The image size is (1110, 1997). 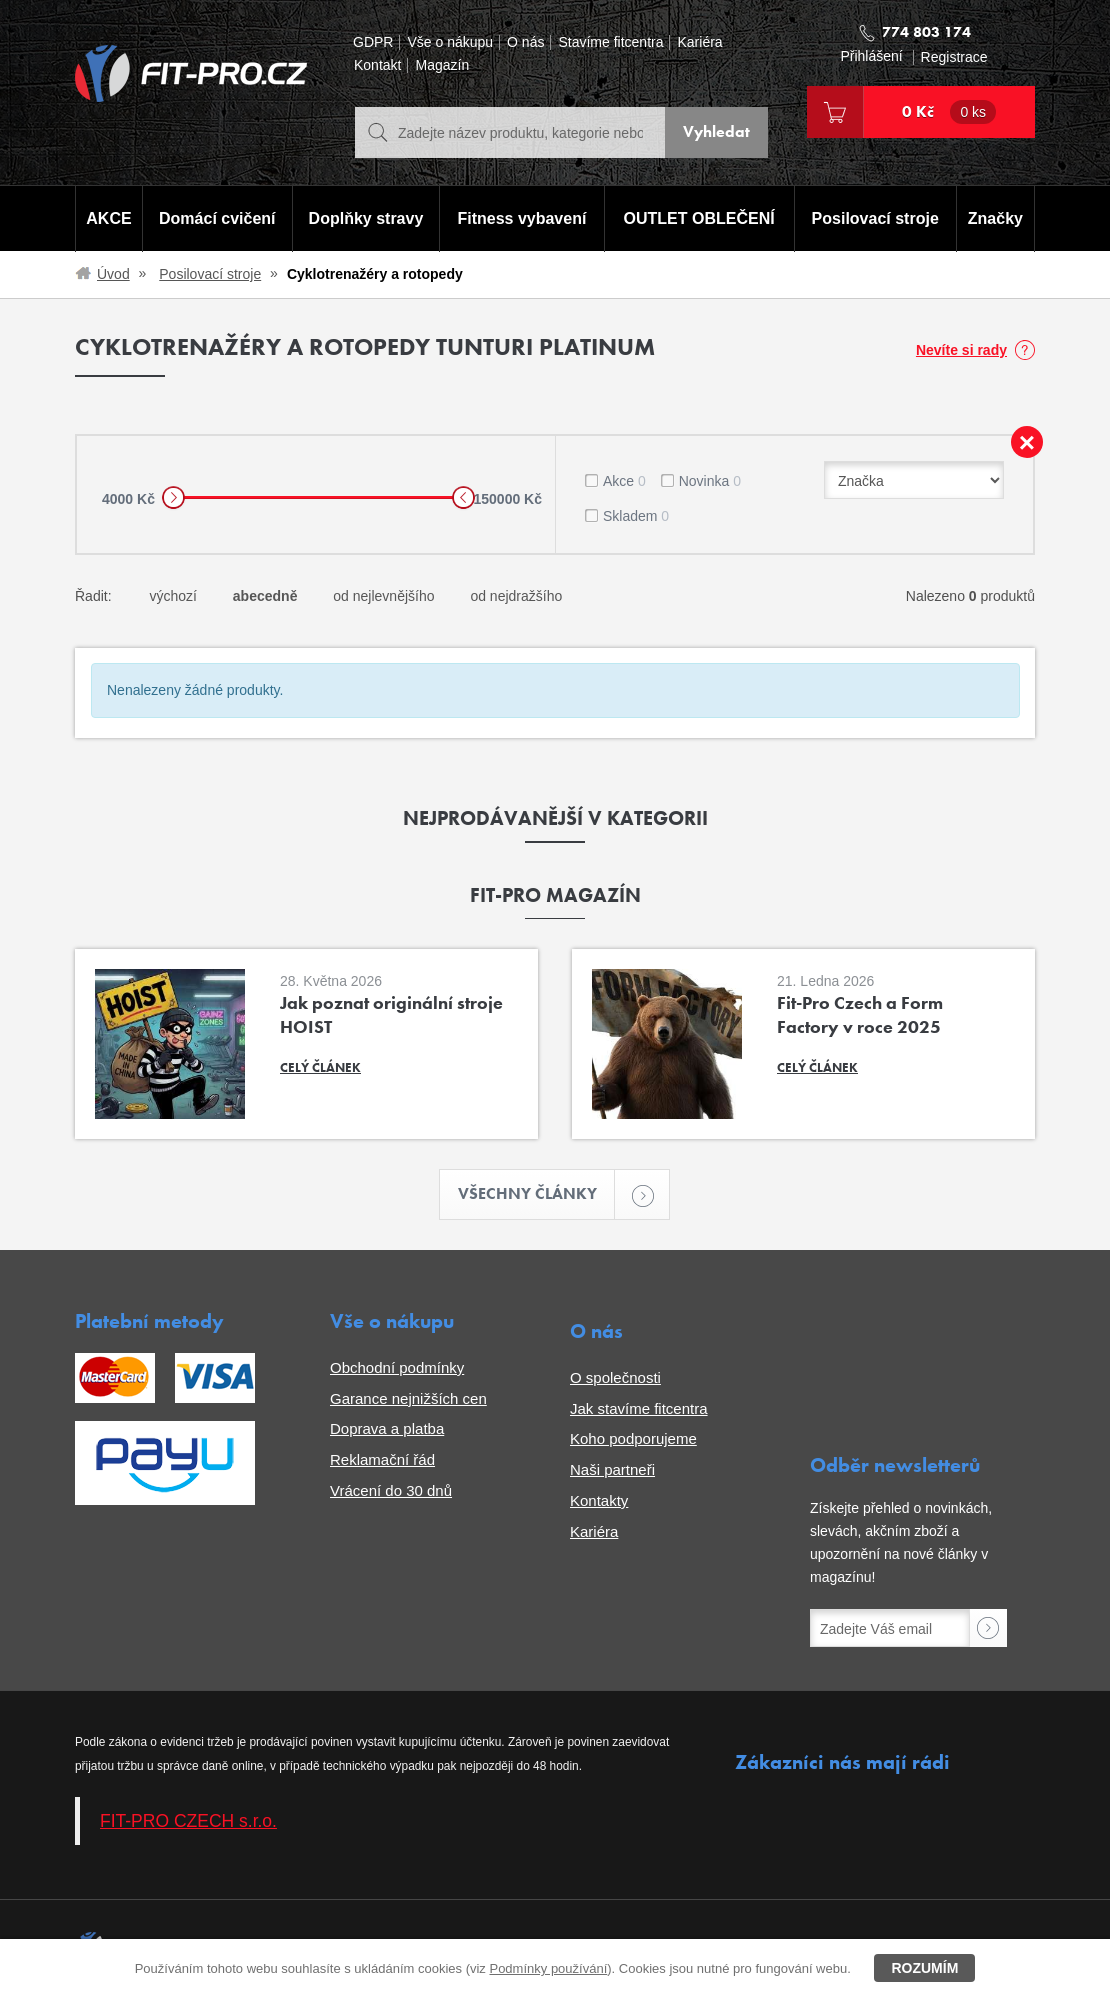 I want to click on Obchodní podmínky, so click(x=397, y=1367).